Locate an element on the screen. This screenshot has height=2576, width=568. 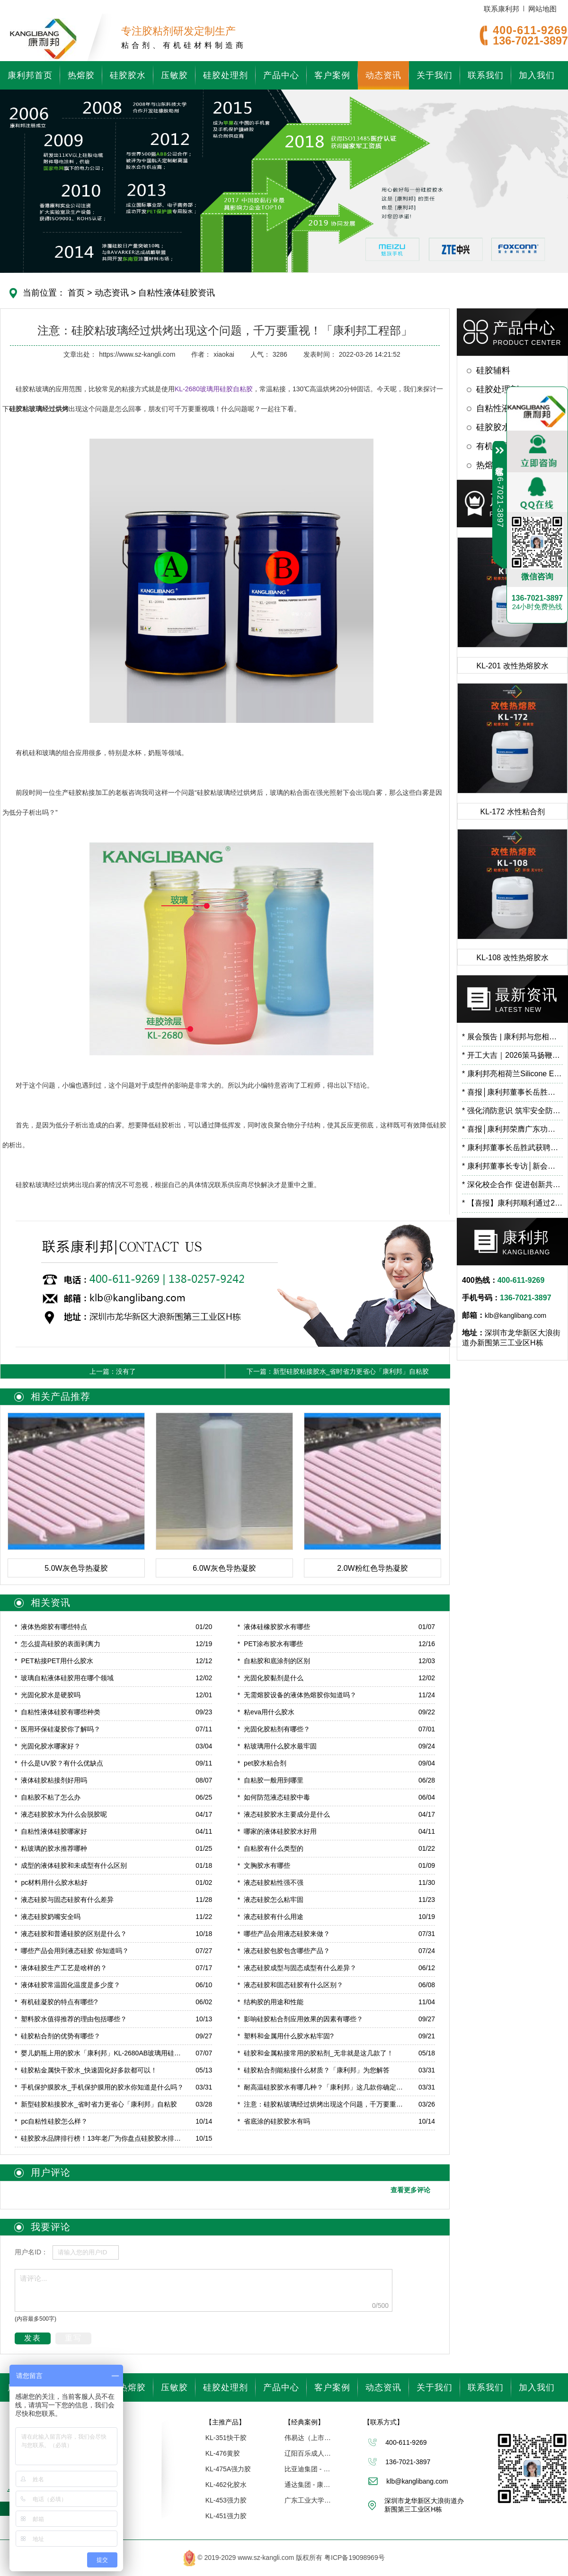
比亚迪集团 - 康利邦合作伙伴 is located at coordinates (308, 2469).